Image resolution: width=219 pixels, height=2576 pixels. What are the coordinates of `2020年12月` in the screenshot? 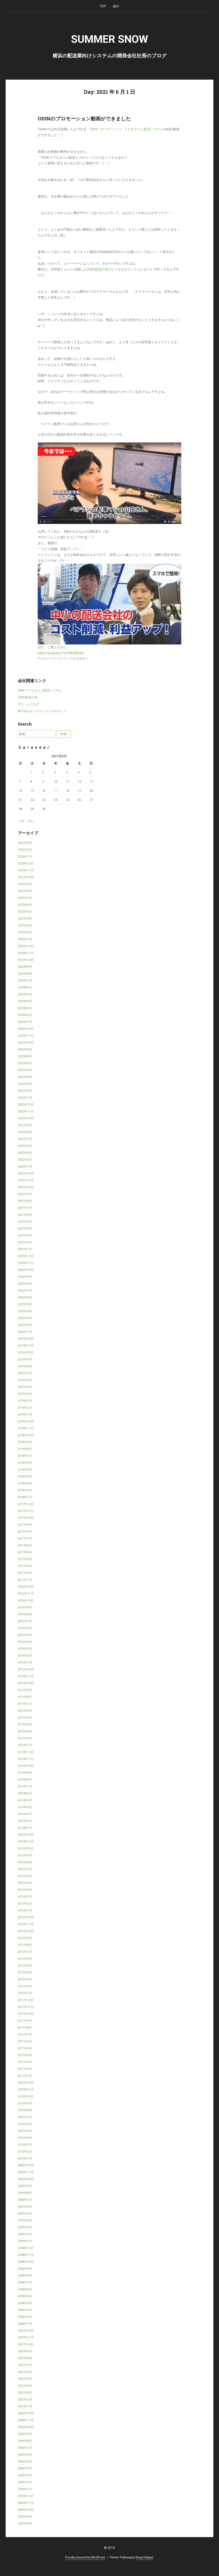 It's located at (26, 1256).